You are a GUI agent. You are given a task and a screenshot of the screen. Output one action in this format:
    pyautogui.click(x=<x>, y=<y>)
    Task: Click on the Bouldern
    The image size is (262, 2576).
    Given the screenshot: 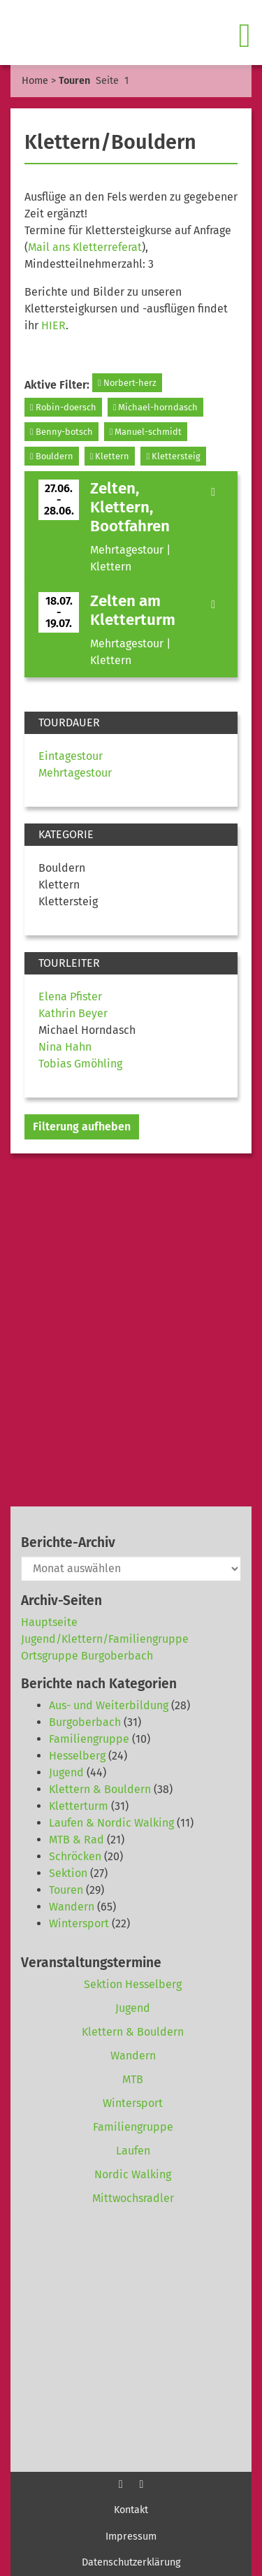 What is the action you would take?
    pyautogui.click(x=51, y=456)
    